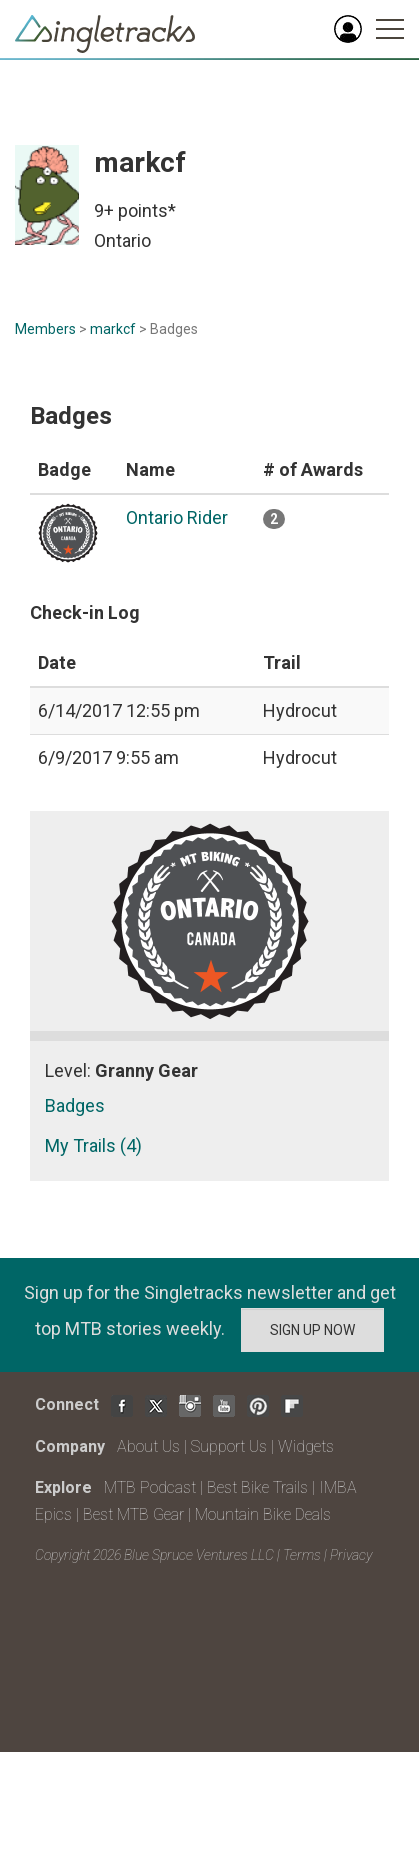 Image resolution: width=419 pixels, height=1867 pixels. Describe the element at coordinates (113, 329) in the screenshot. I see `markcf` at that location.